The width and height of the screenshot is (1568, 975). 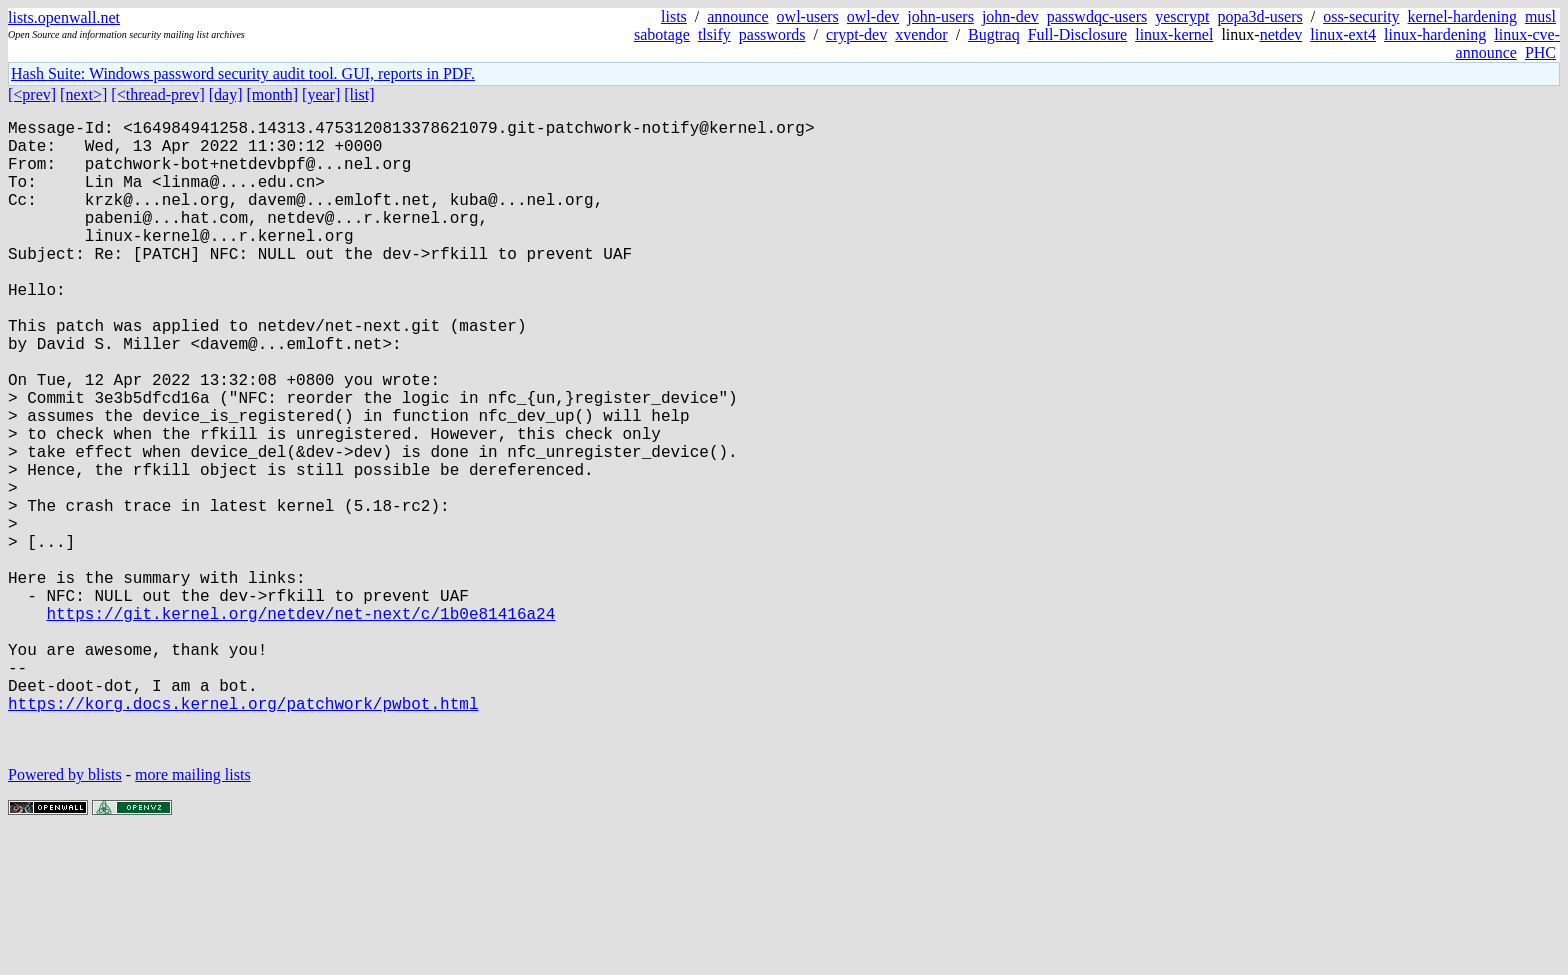 I want to click on https://korg.docs.kernel.org/patchwork/pwbot.html, so click(x=243, y=835).